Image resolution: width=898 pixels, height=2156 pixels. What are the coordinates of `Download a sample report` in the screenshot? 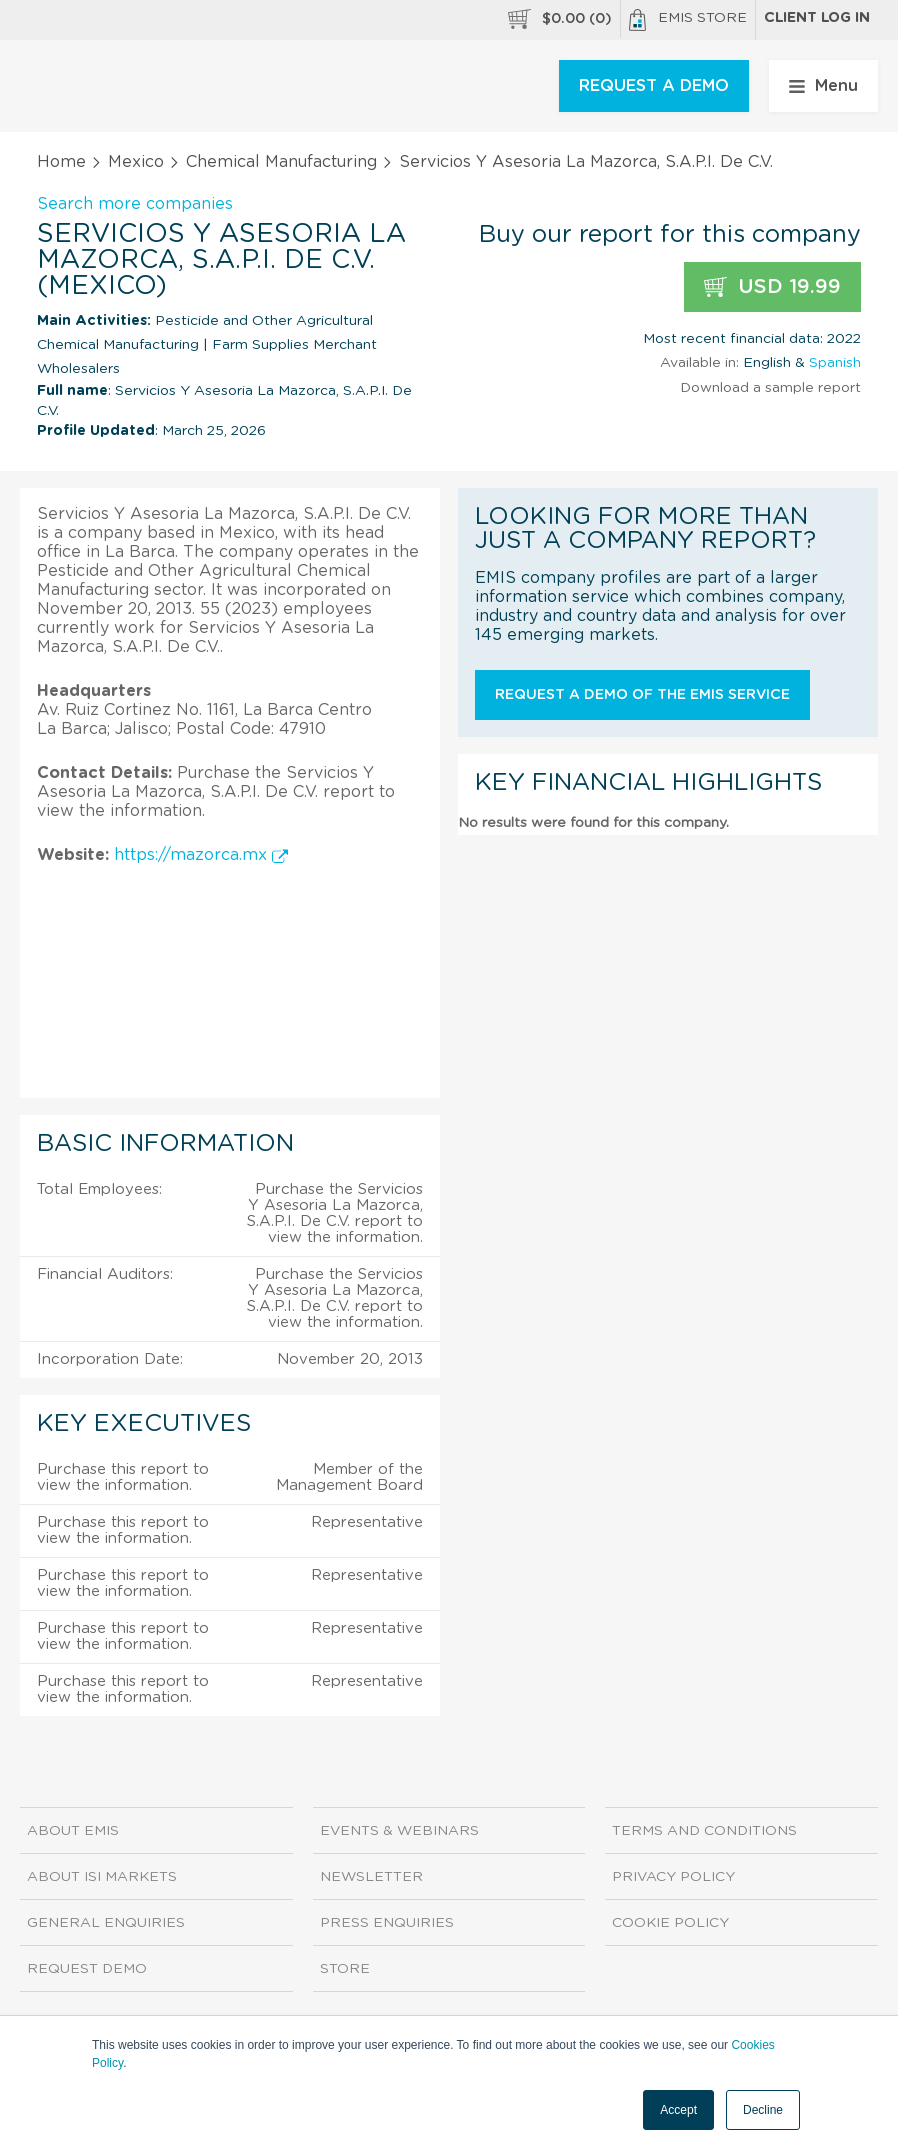 It's located at (770, 388).